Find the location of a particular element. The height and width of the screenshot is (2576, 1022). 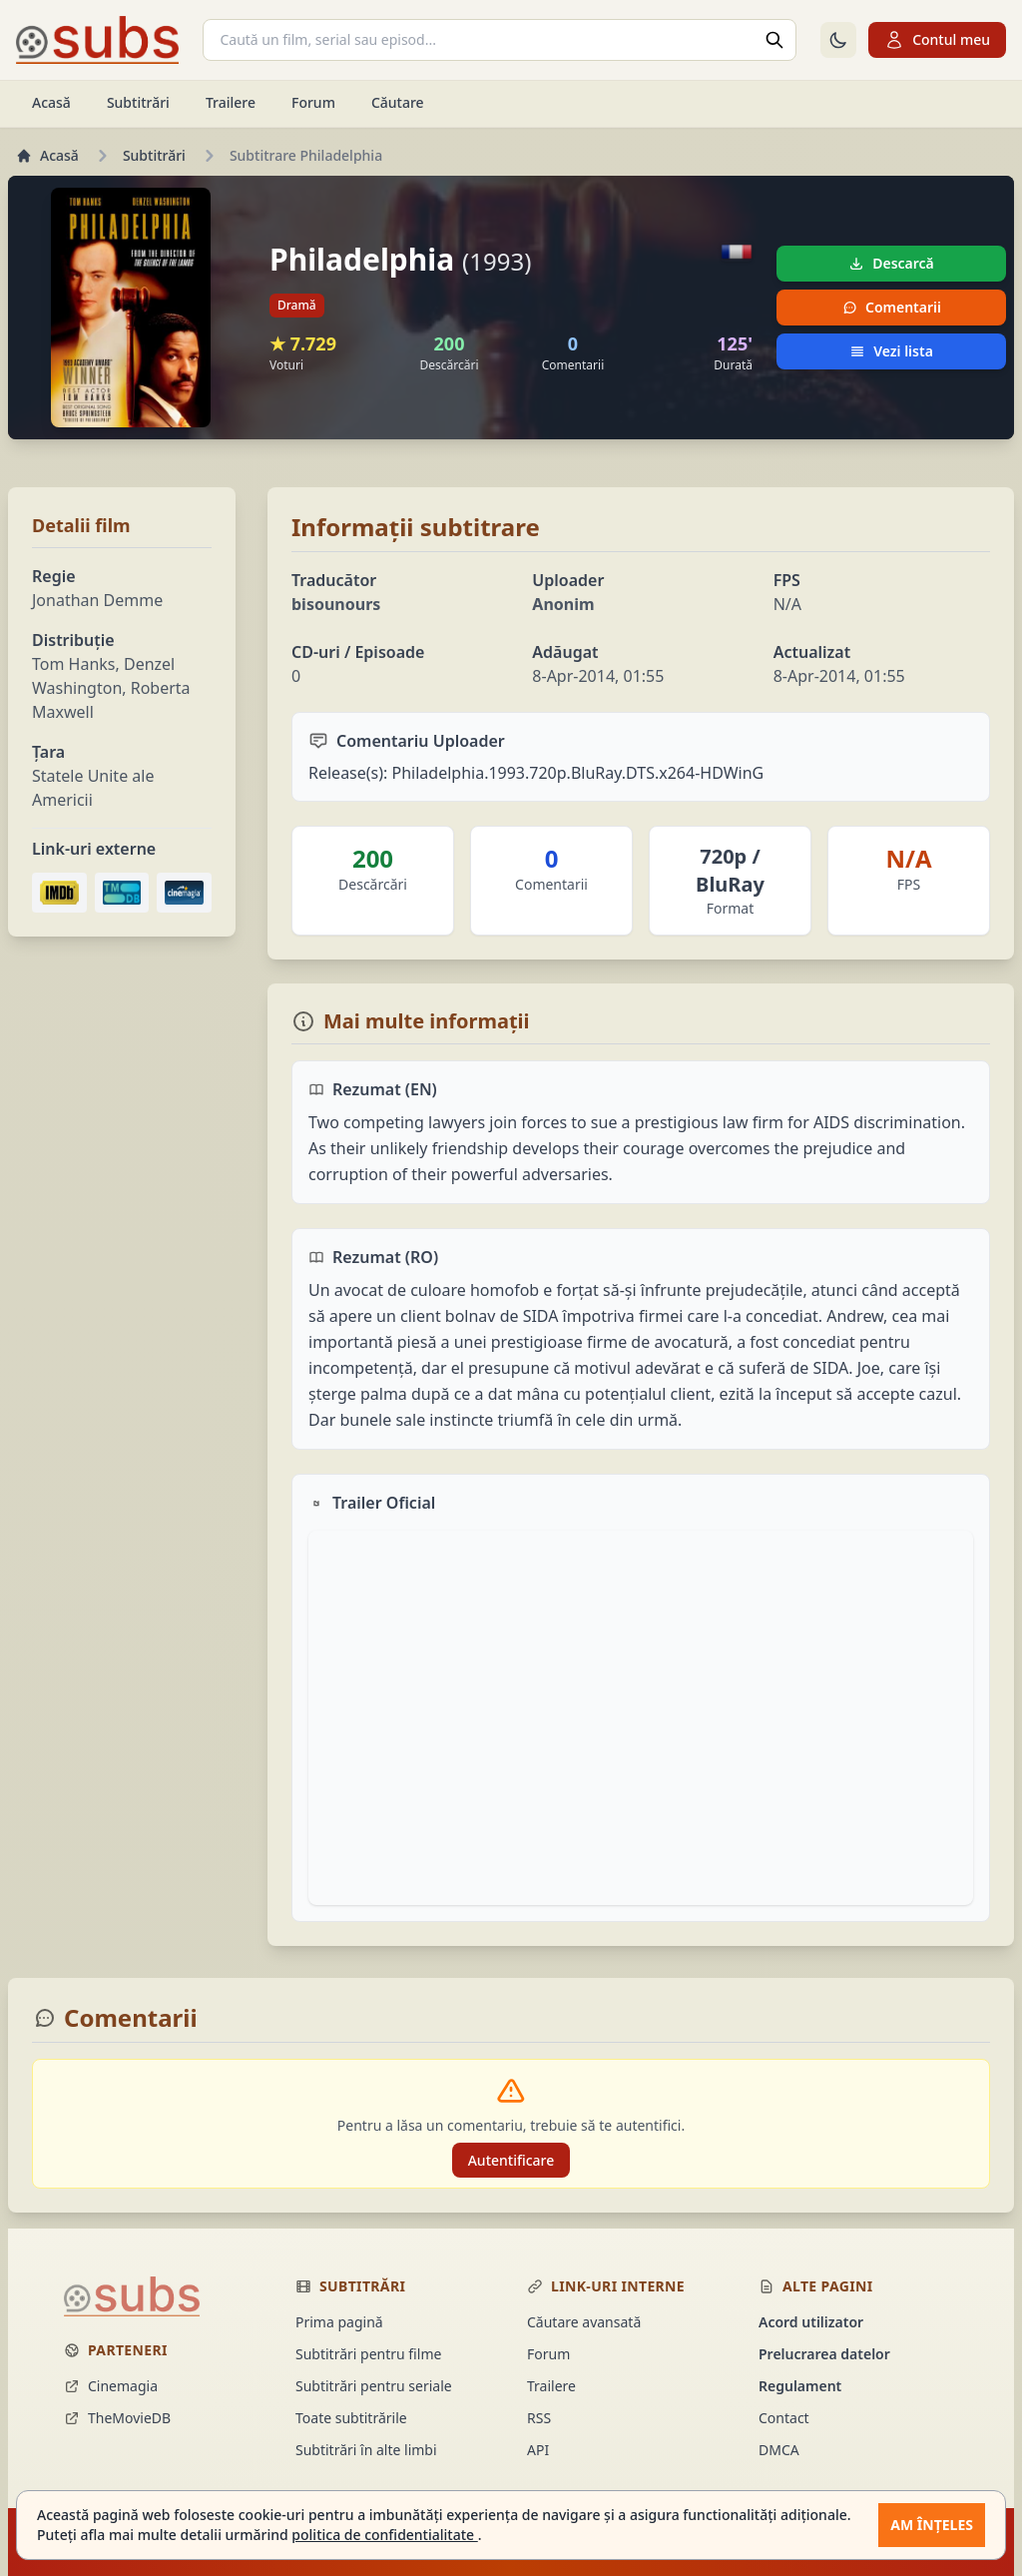

Subtitrări în alte limbi is located at coordinates (366, 2449).